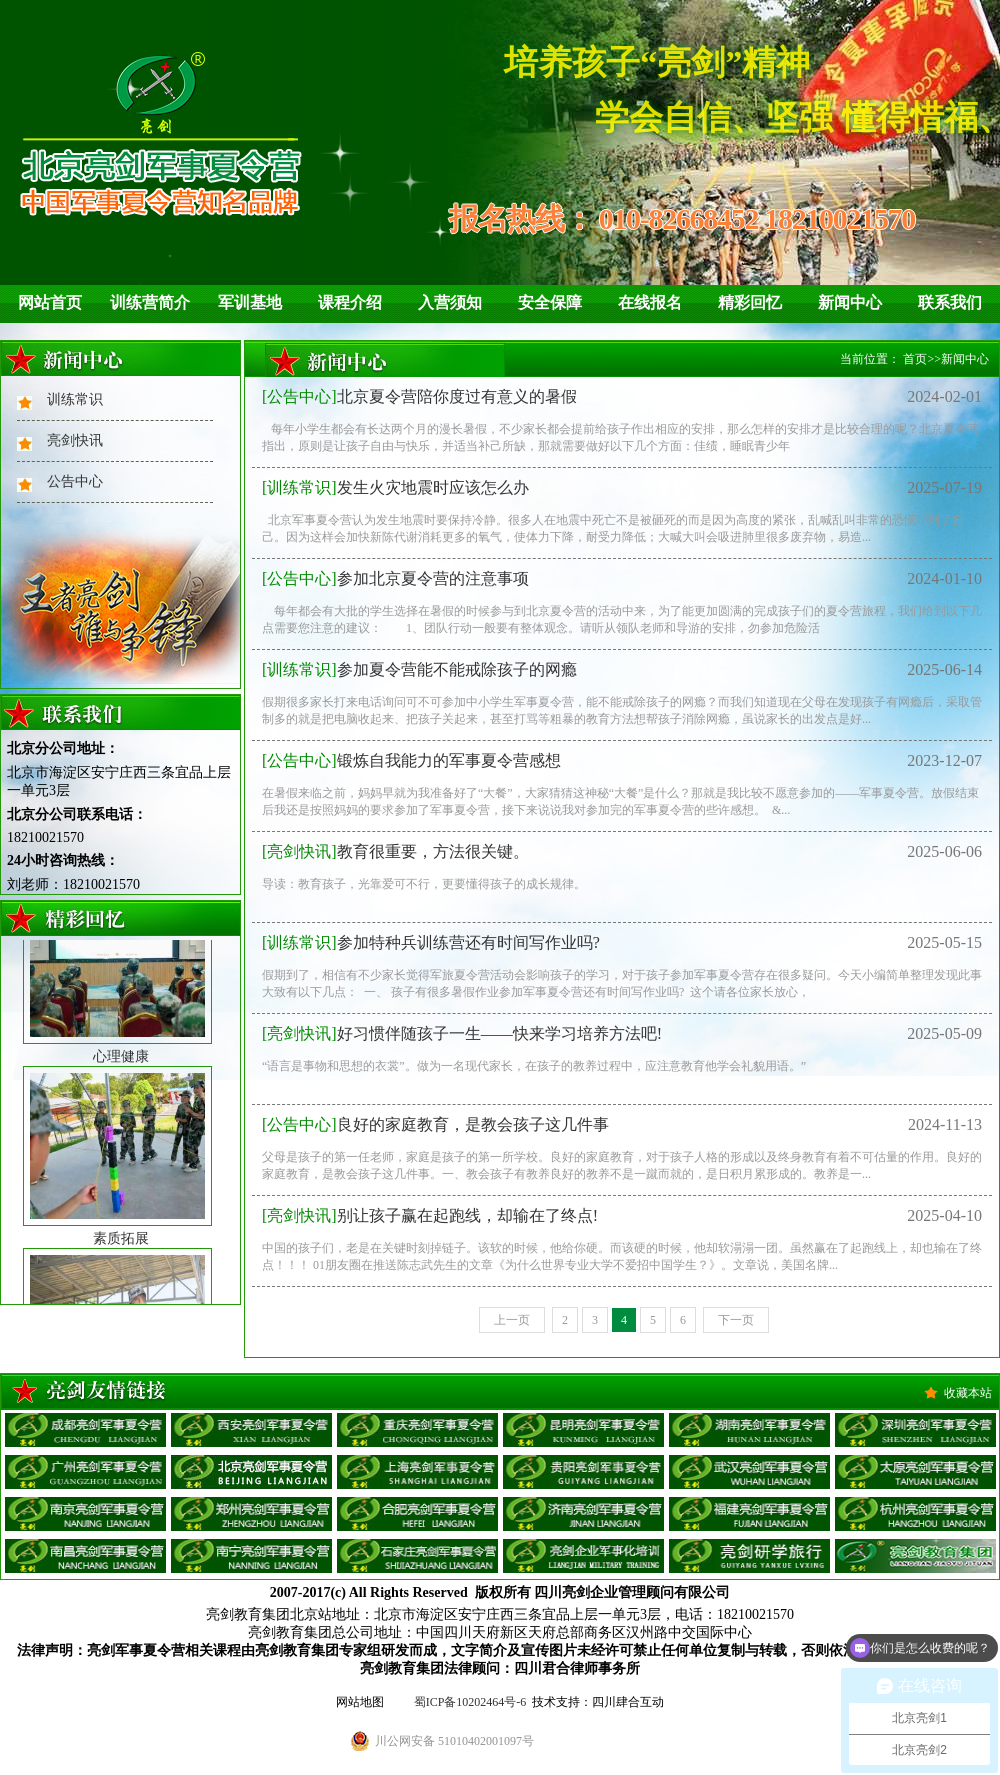 This screenshot has height=1775, width=1000. What do you see at coordinates (470, 1702) in the screenshot?
I see `蜀ICP备10202464号-6` at bounding box center [470, 1702].